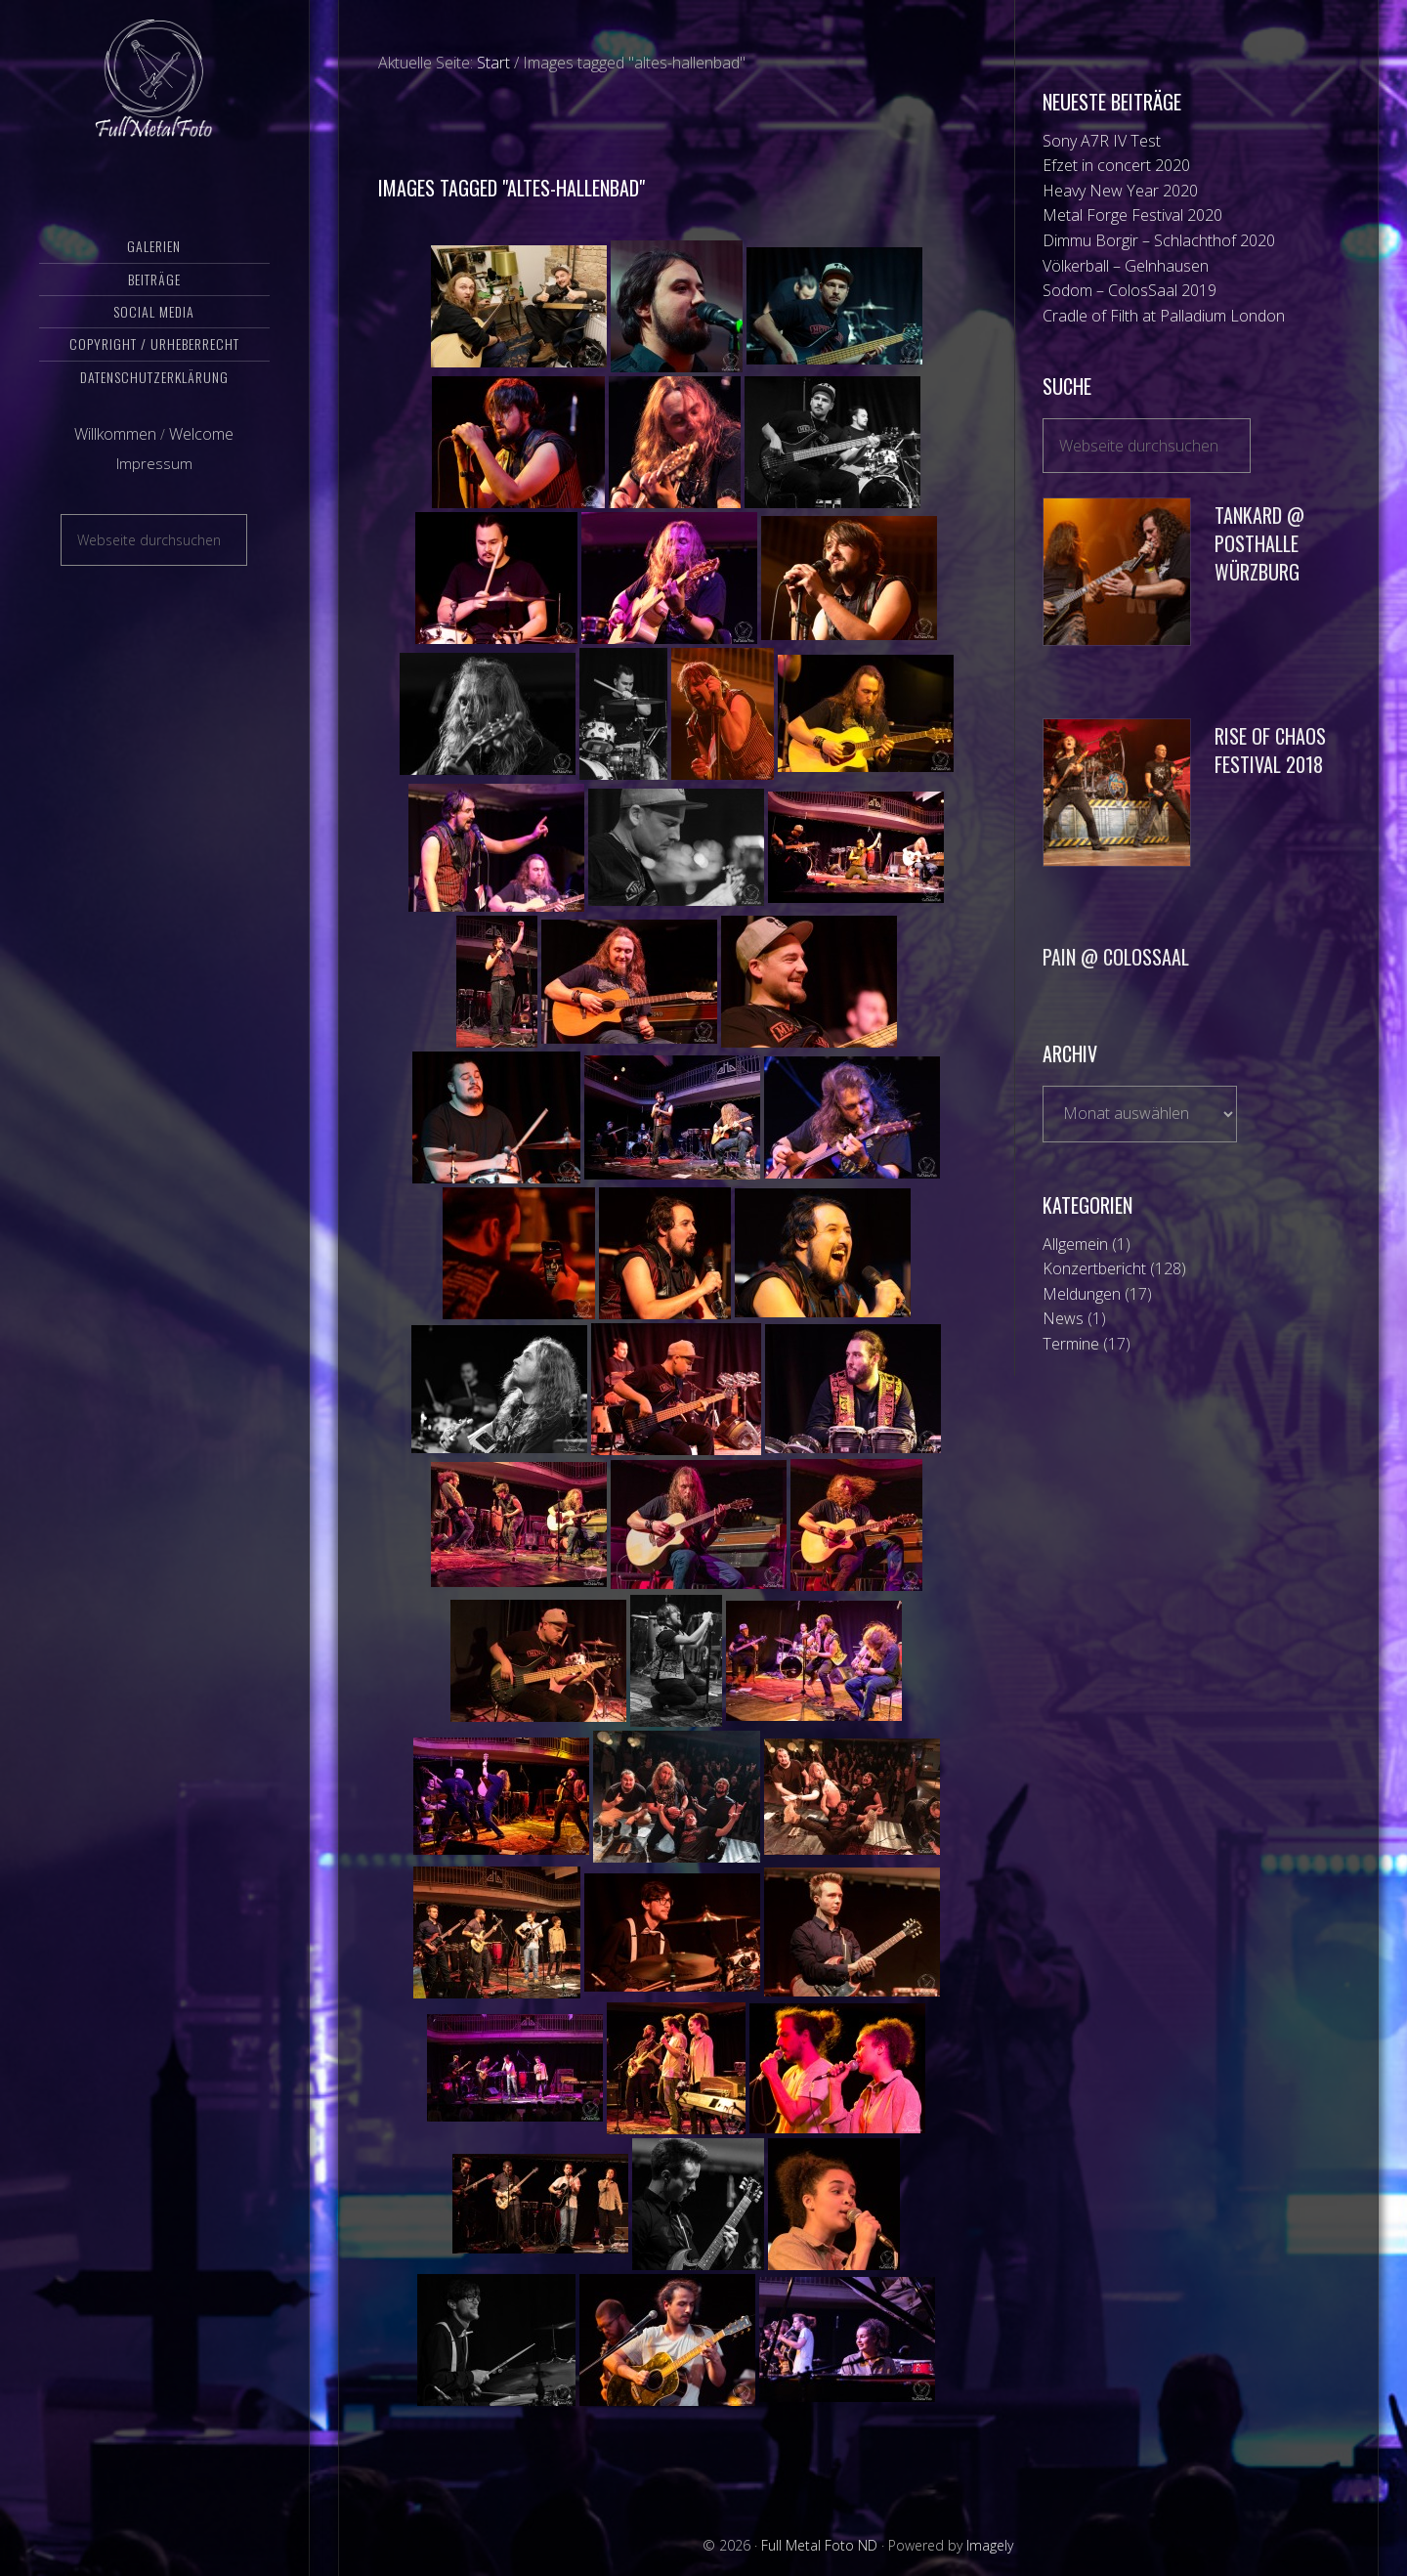 Image resolution: width=1407 pixels, height=2576 pixels. I want to click on Meldungen, so click(1082, 1294).